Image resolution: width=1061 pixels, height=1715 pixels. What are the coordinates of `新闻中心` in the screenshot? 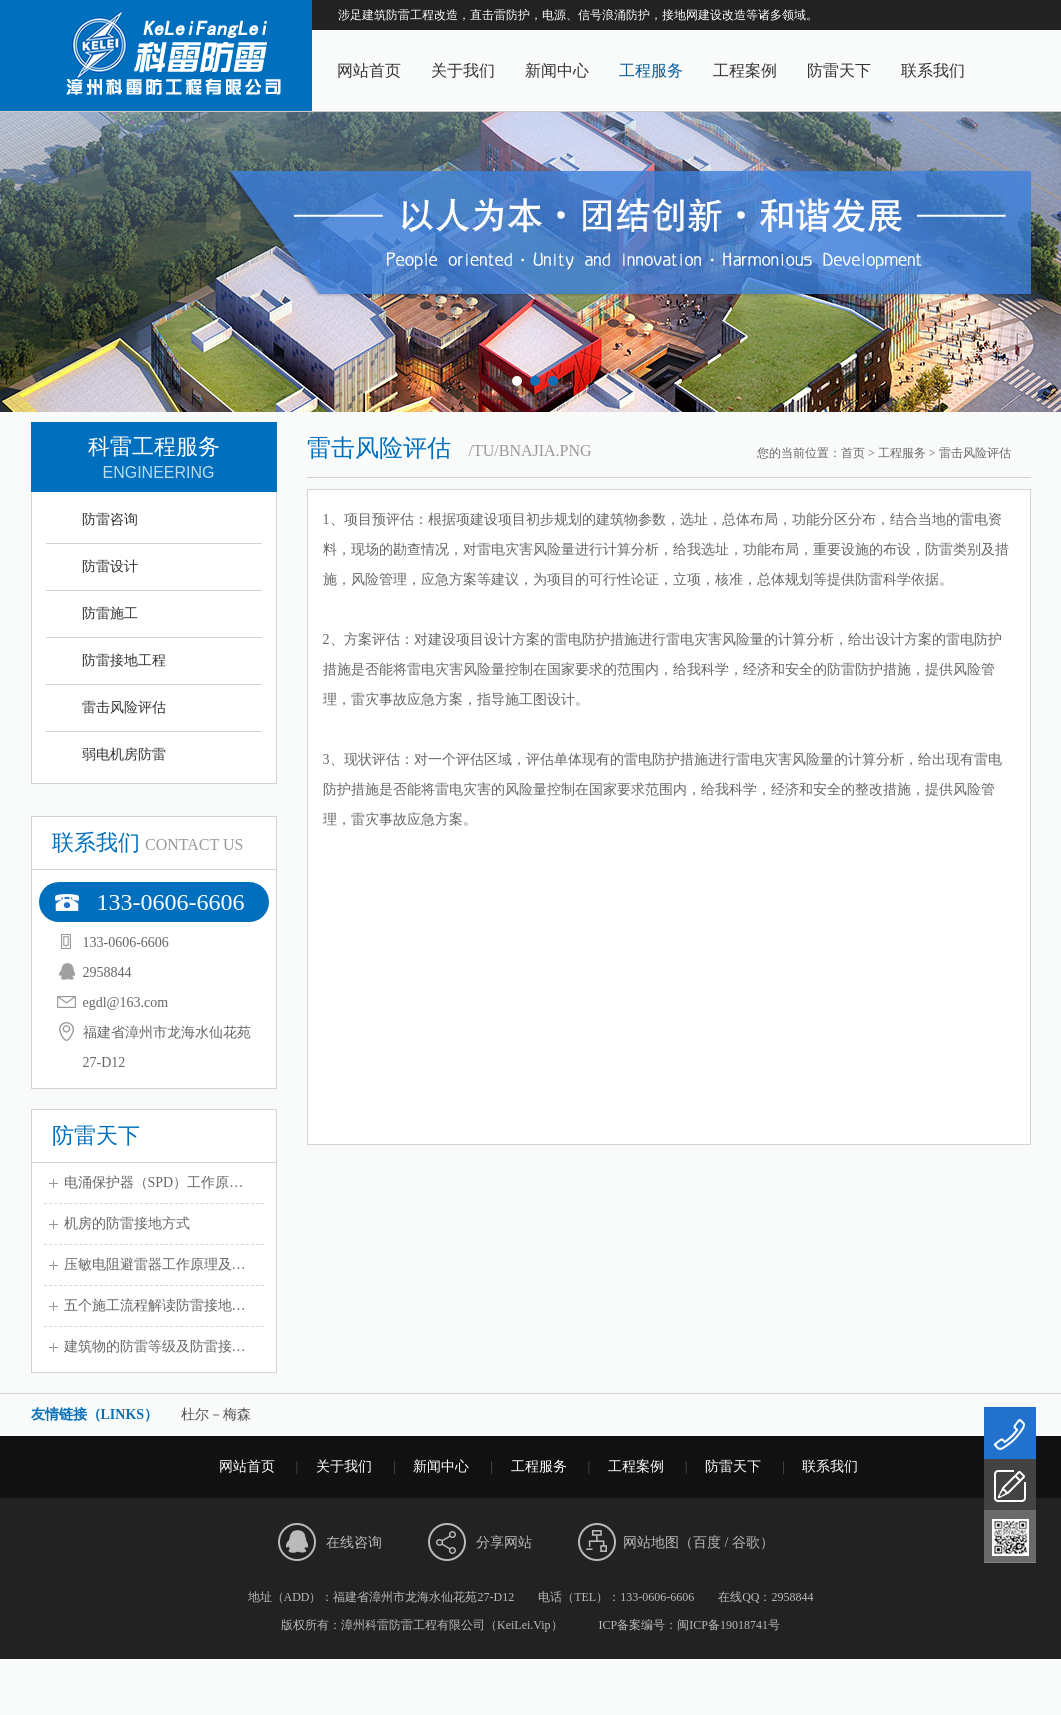 It's located at (557, 70).